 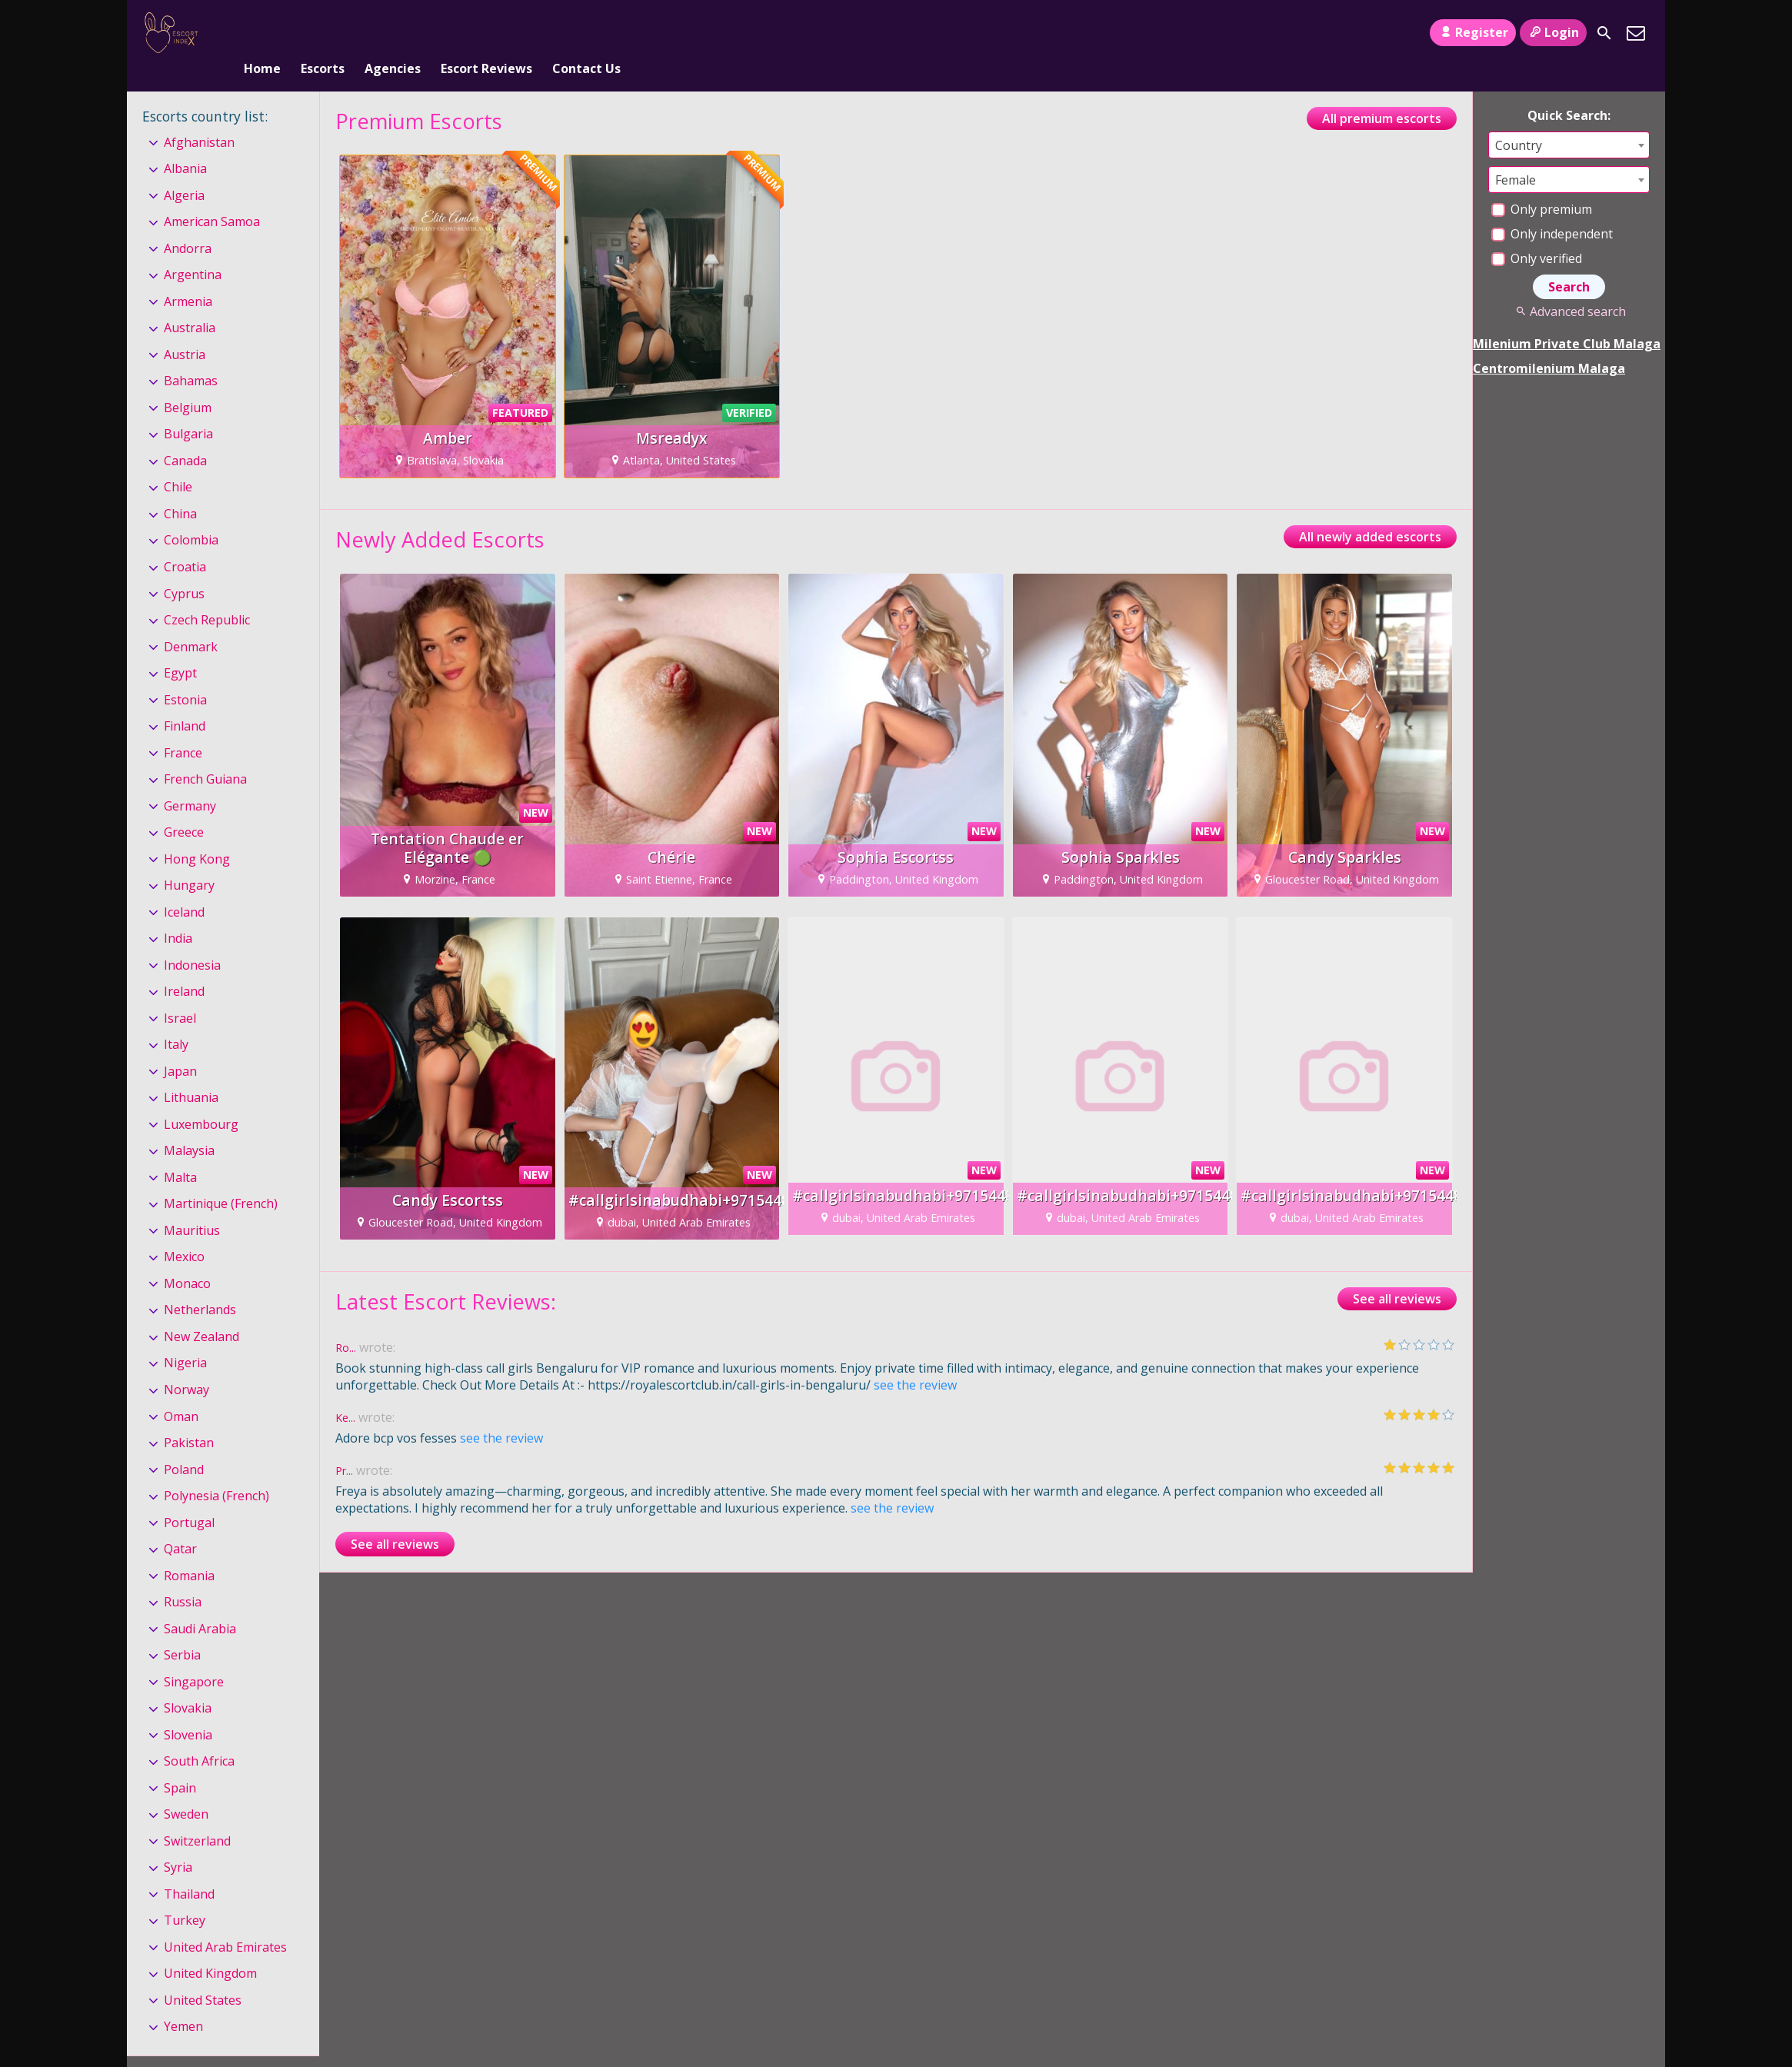 What do you see at coordinates (188, 1709) in the screenshot?
I see `Slovenia` at bounding box center [188, 1709].